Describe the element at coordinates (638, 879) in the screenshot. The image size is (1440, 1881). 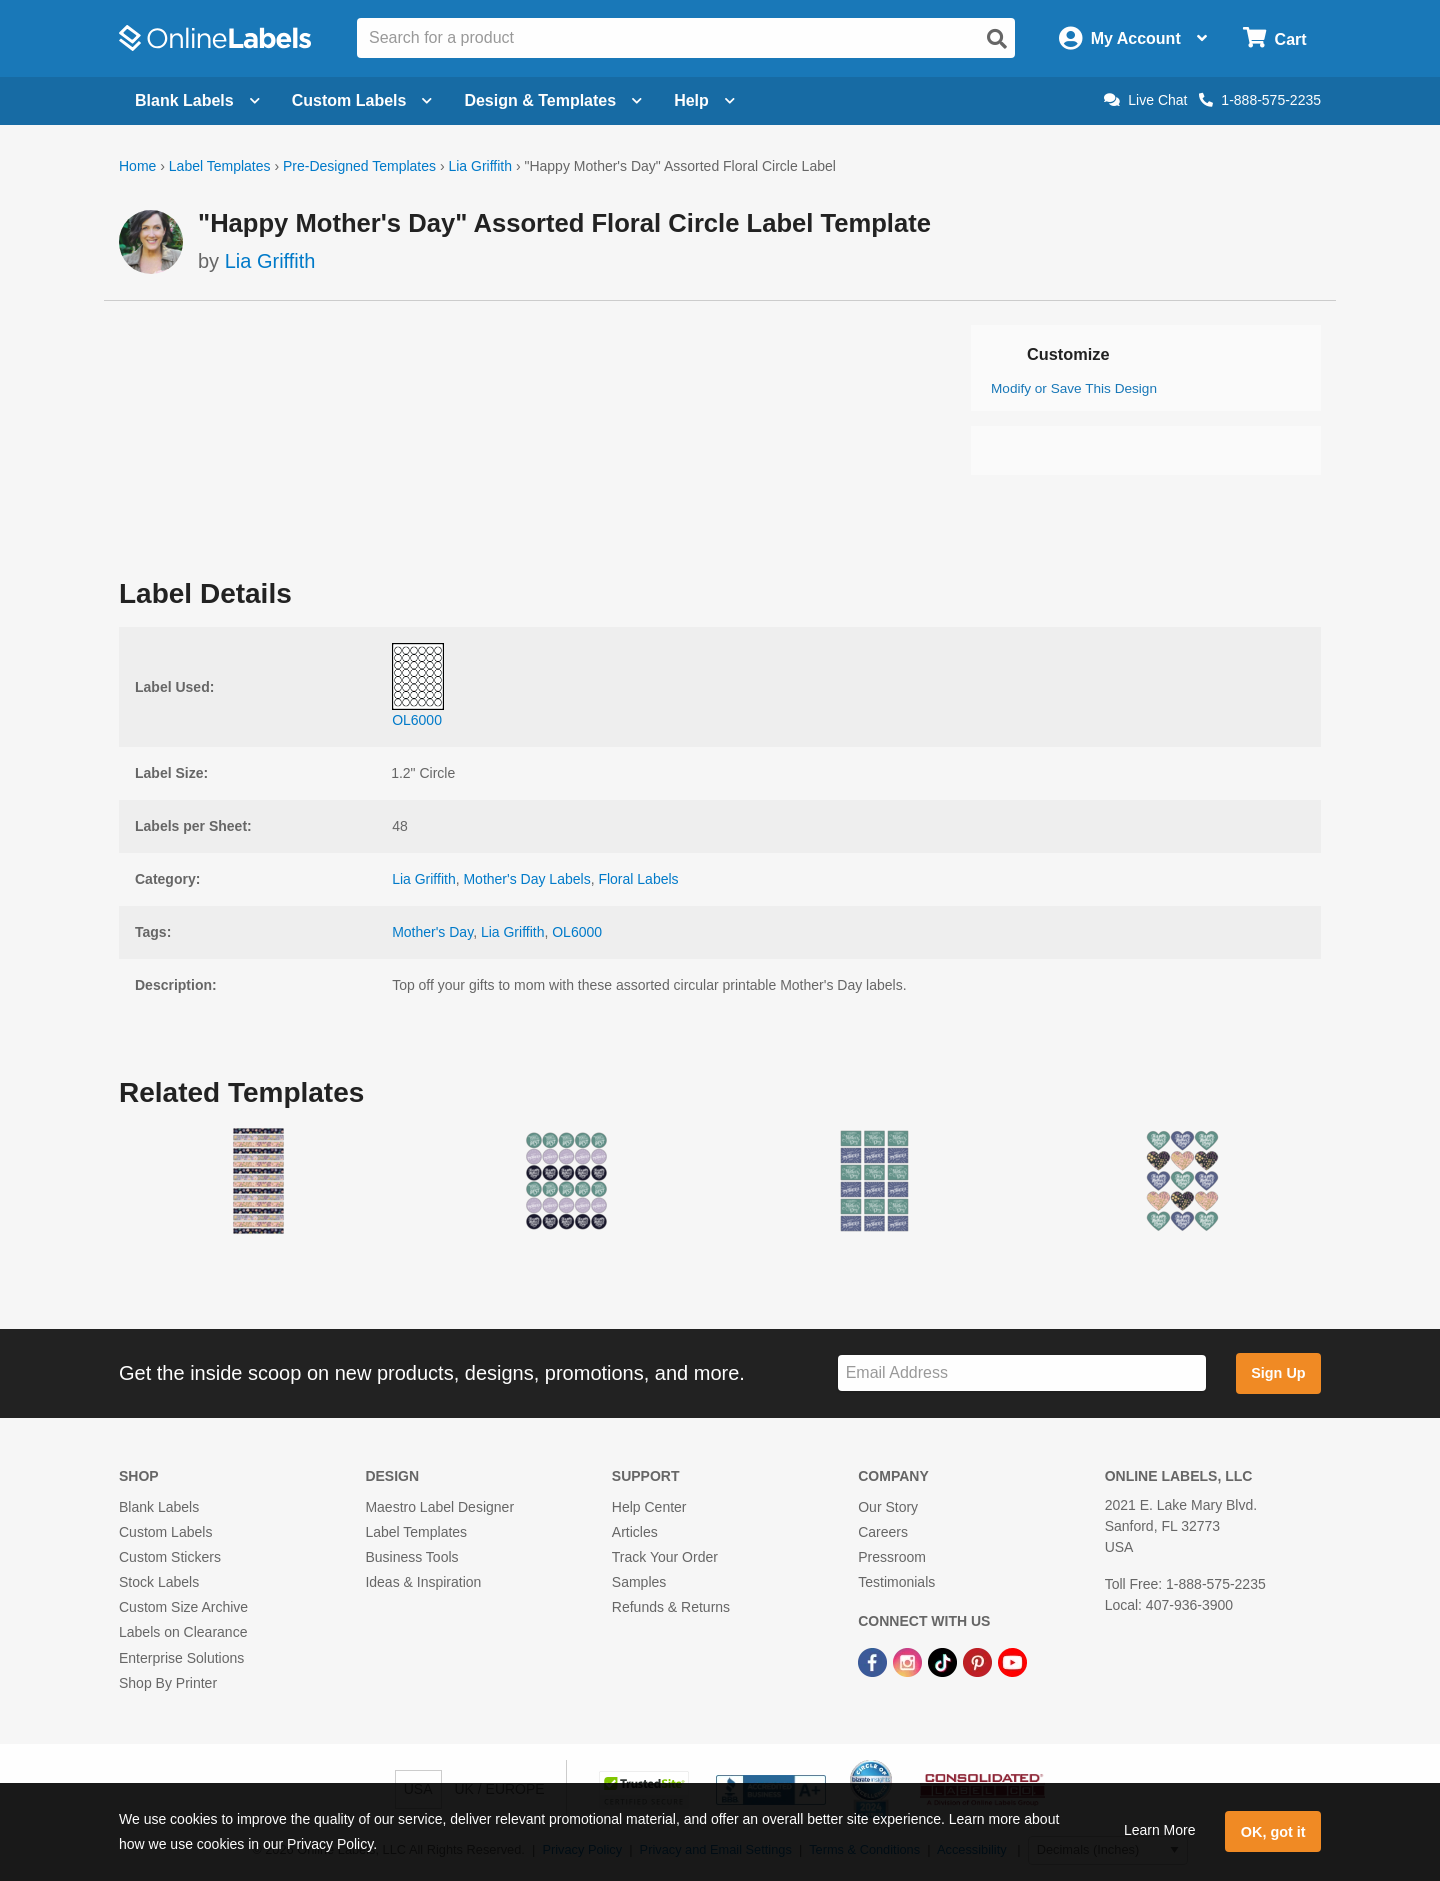
I see `Floral Labels` at that location.